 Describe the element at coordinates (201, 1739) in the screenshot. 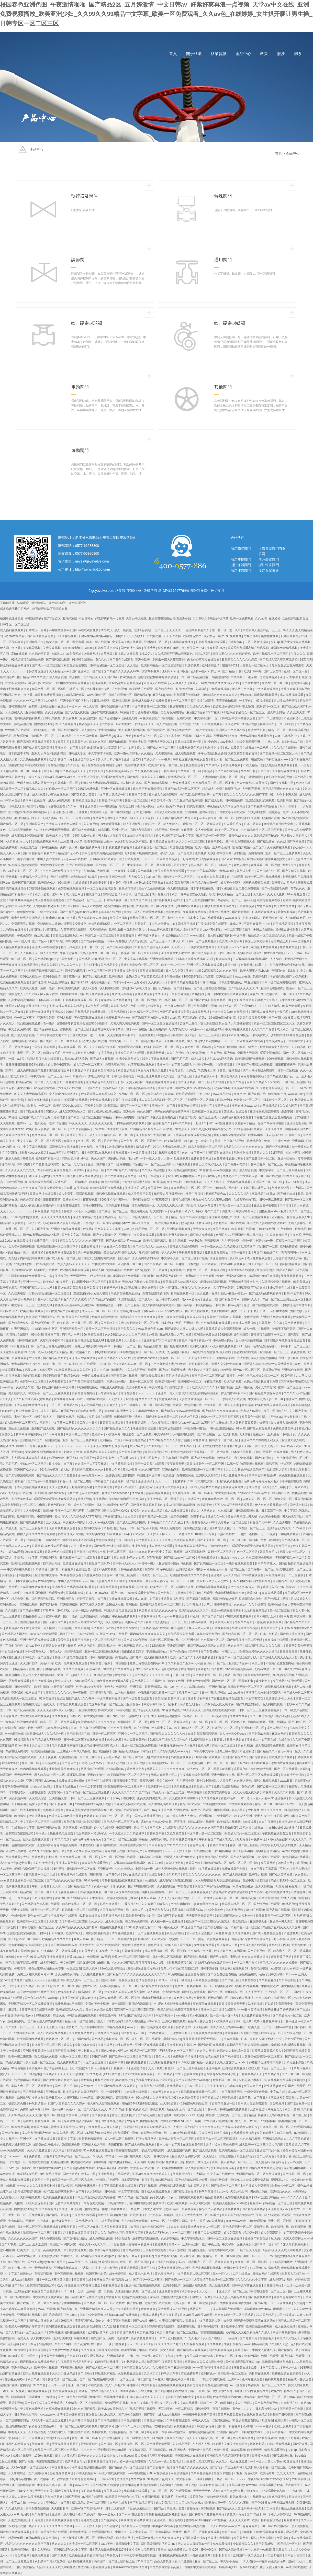

I see `91精彩刺激对白` at that location.